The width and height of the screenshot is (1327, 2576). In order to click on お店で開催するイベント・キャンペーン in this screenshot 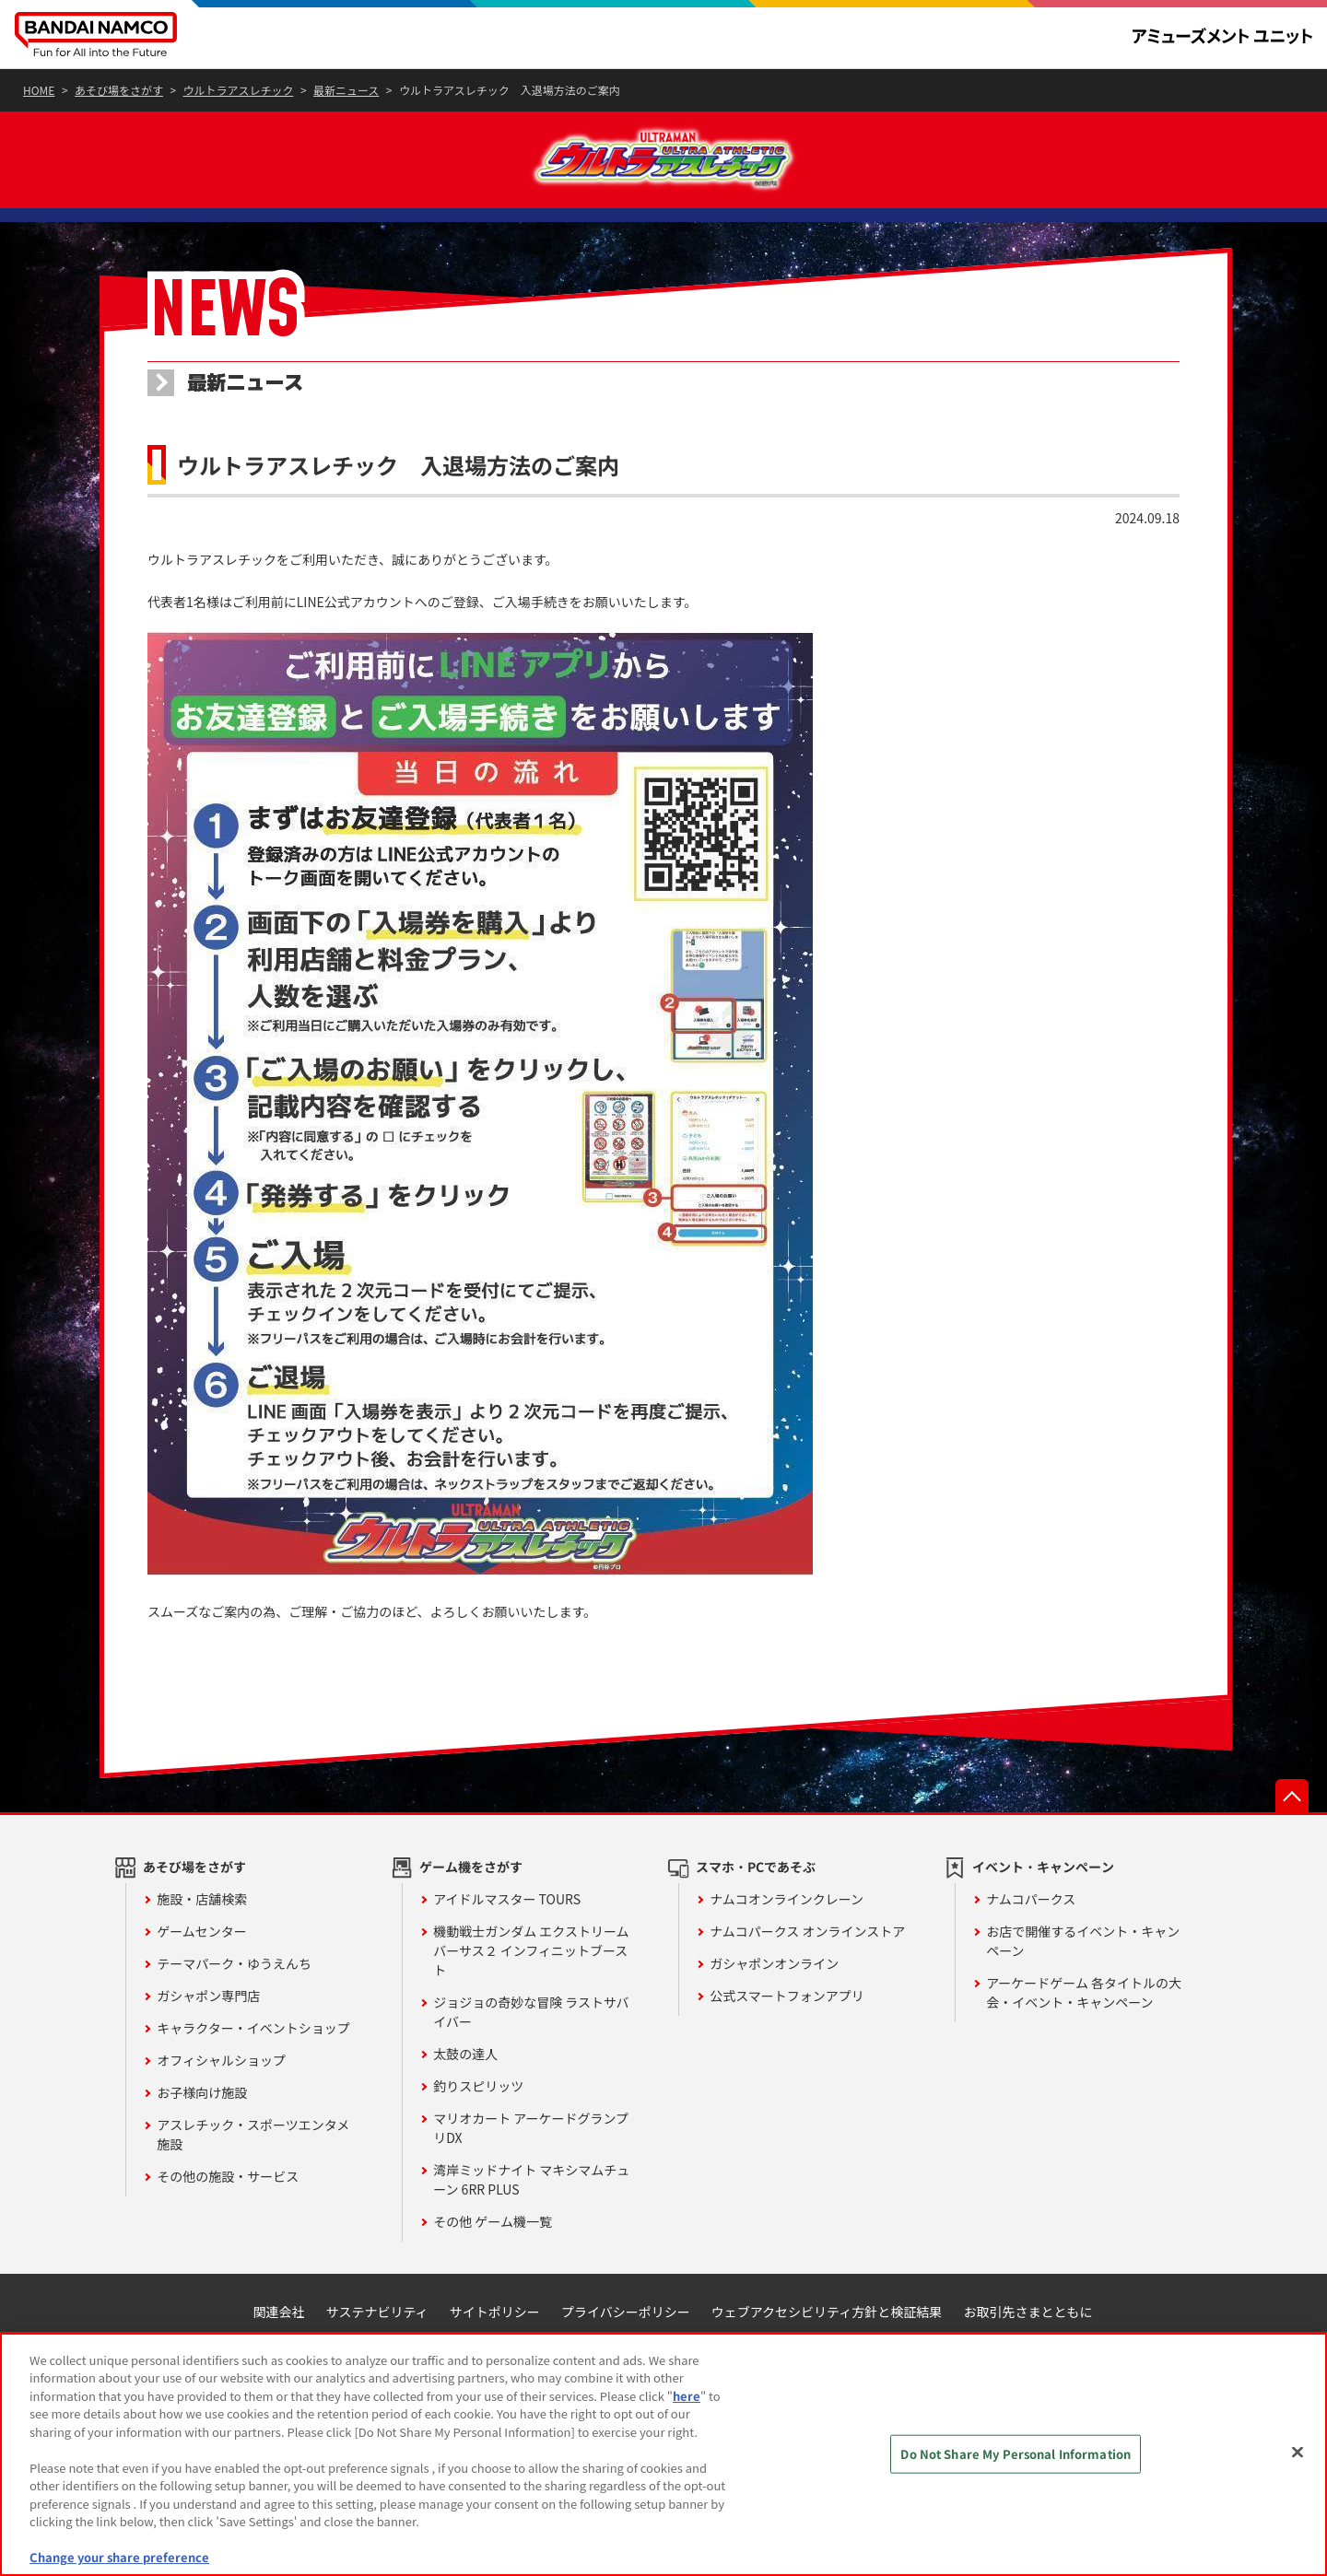, I will do `click(1083, 1982)`.